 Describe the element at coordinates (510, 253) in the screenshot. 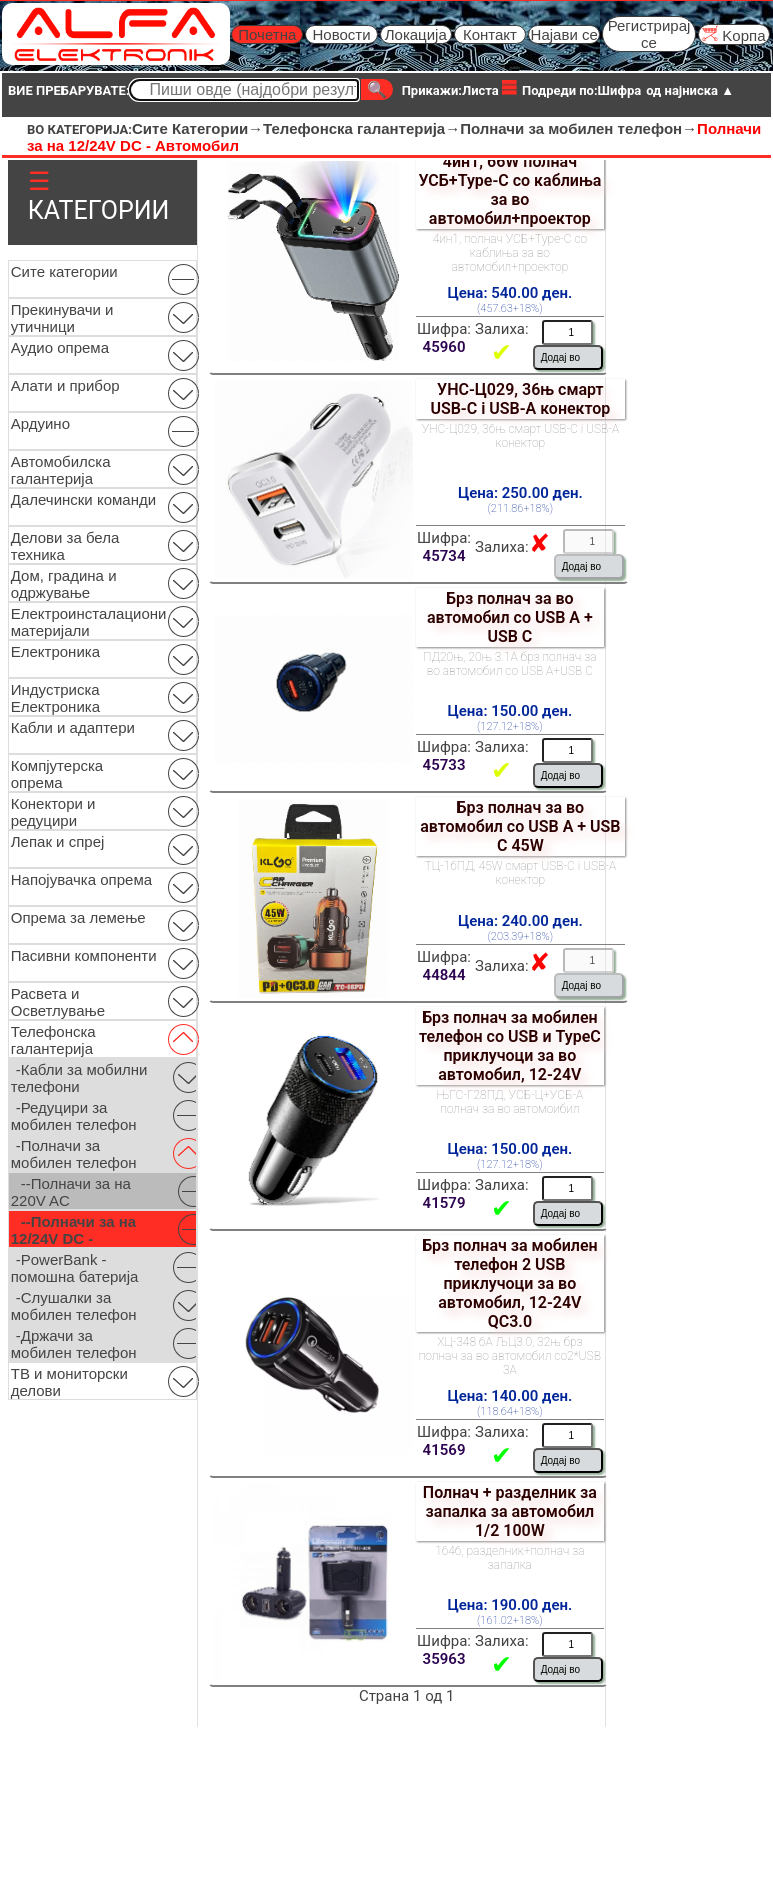

I see `4ин1, полнач УСБ+Type-C со каблиња за во автомобил+проектор` at that location.